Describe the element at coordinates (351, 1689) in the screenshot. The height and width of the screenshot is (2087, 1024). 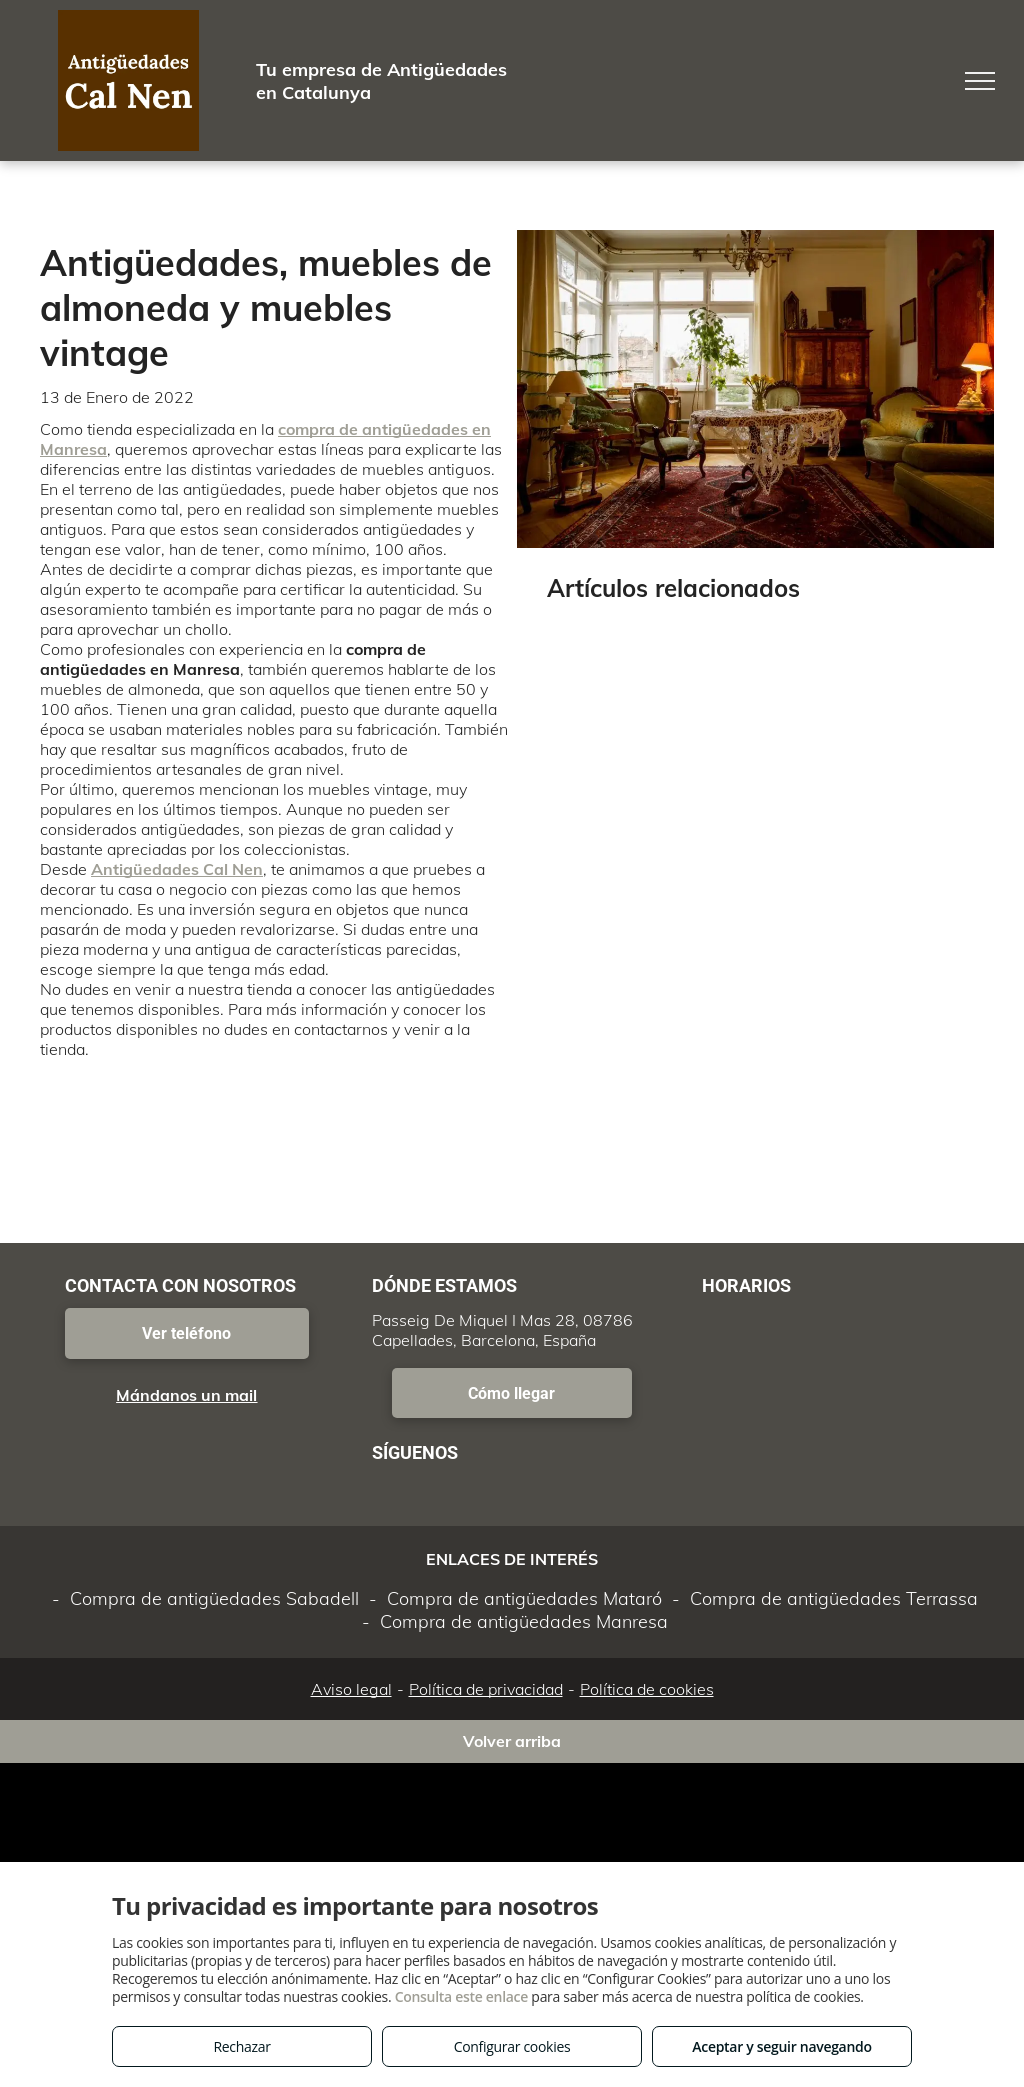
I see `Aviso legal` at that location.